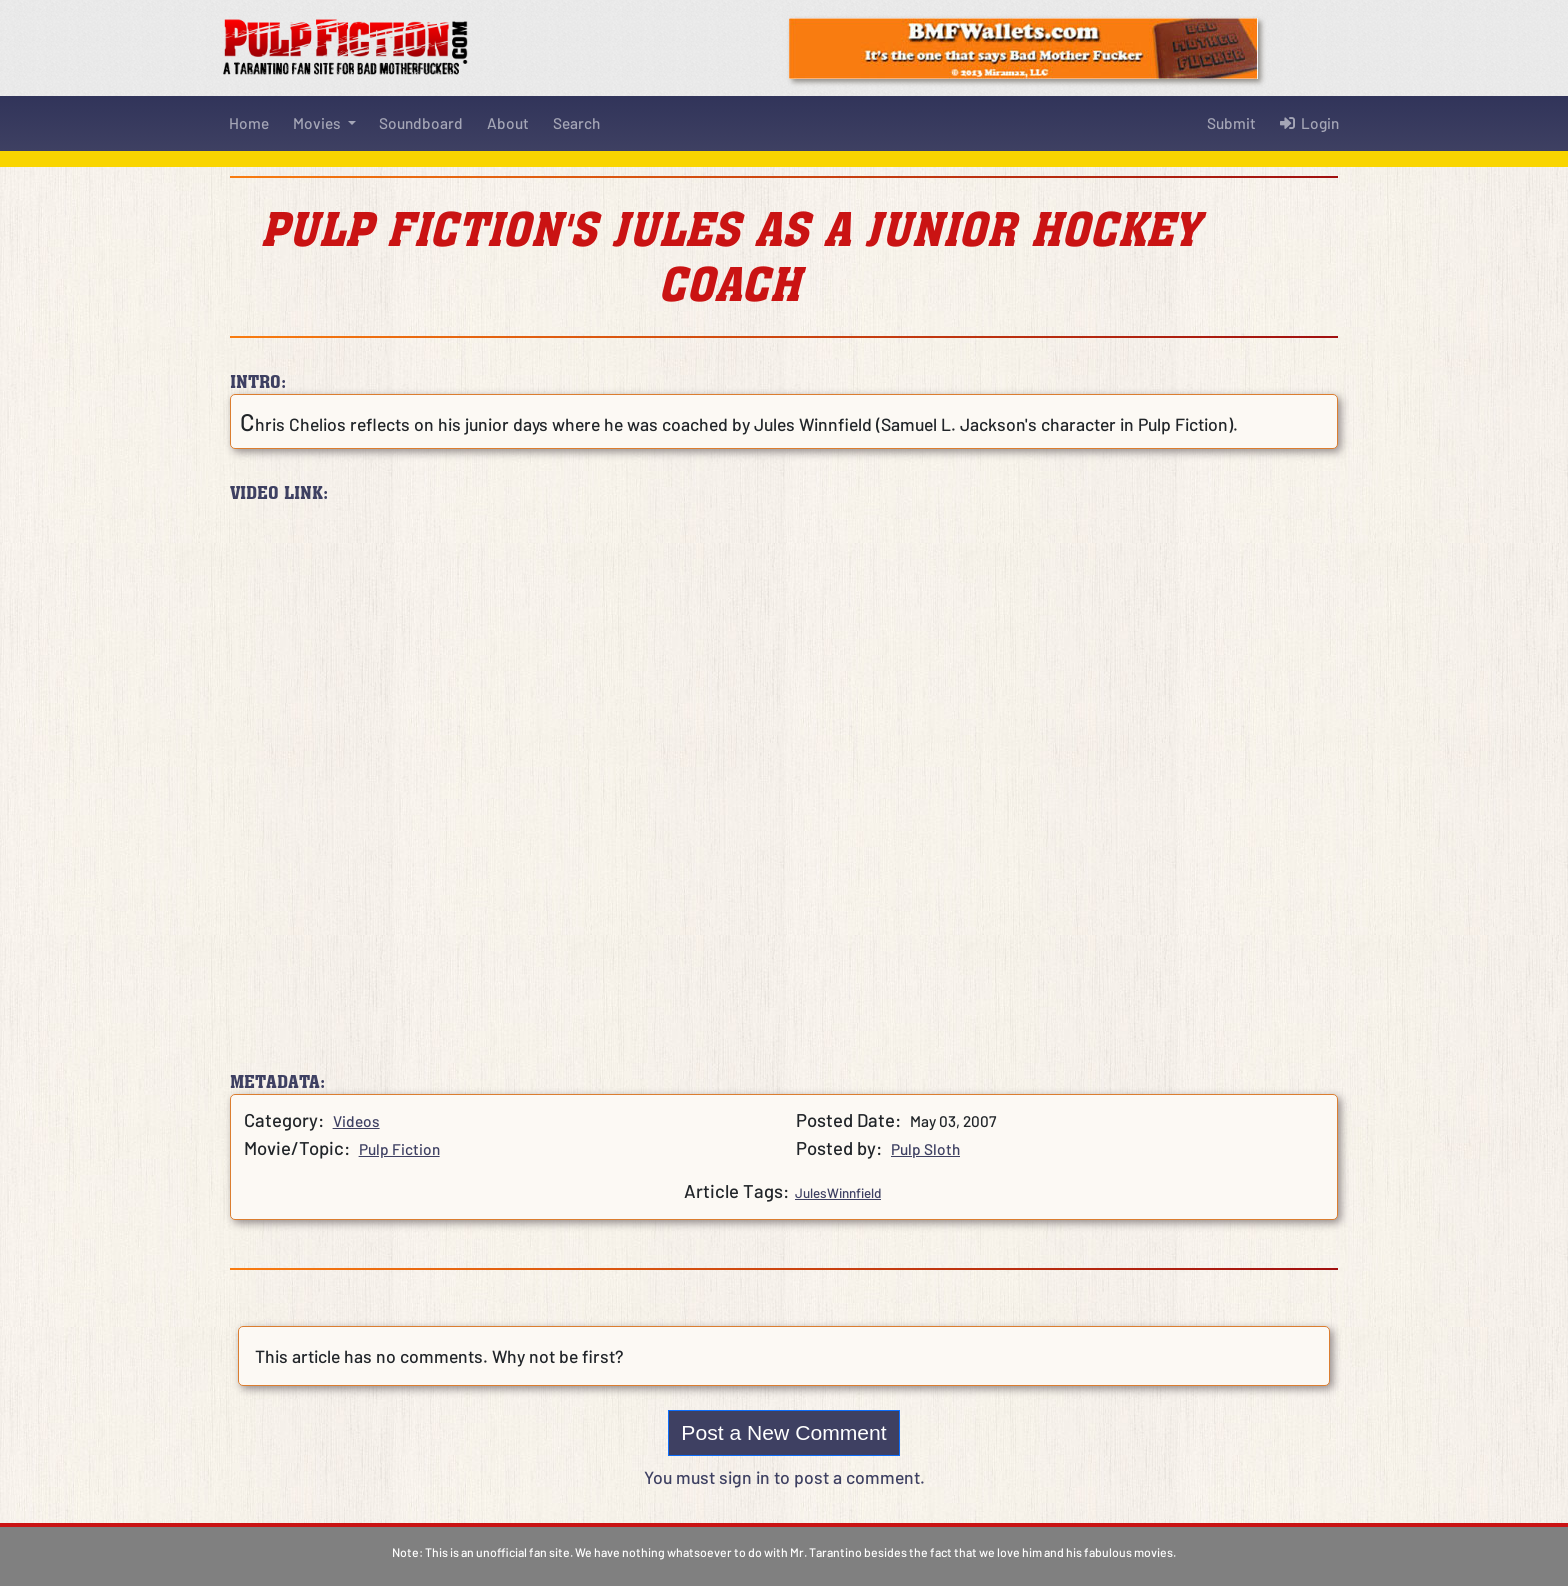 The image size is (1568, 1586). Describe the element at coordinates (1231, 123) in the screenshot. I see `Submit` at that location.